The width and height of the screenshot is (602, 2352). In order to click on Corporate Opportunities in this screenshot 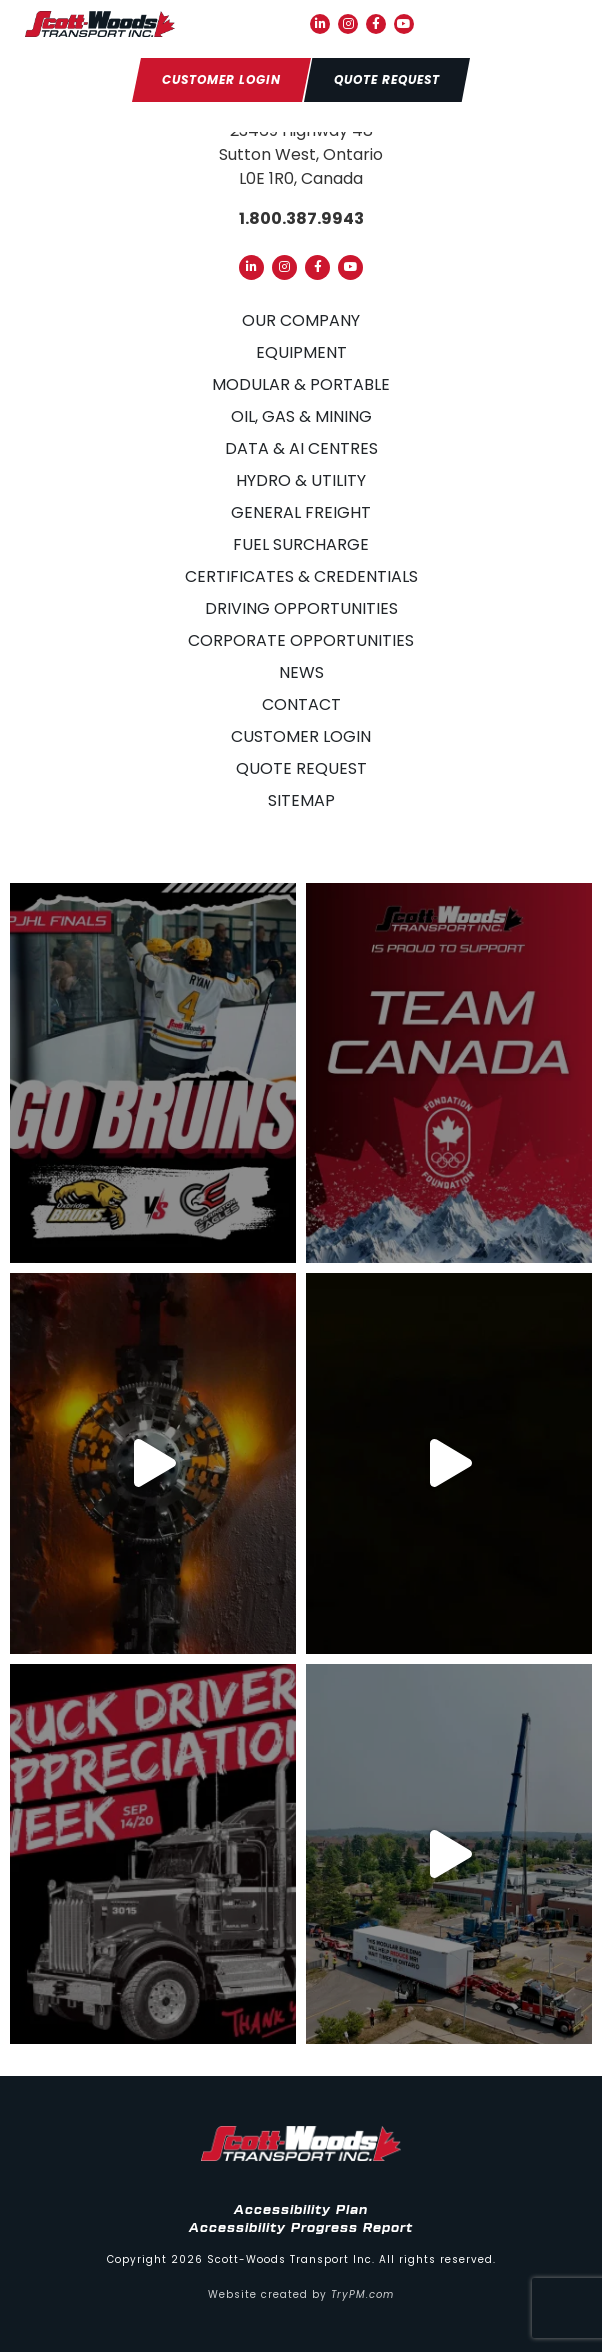, I will do `click(301, 640)`.